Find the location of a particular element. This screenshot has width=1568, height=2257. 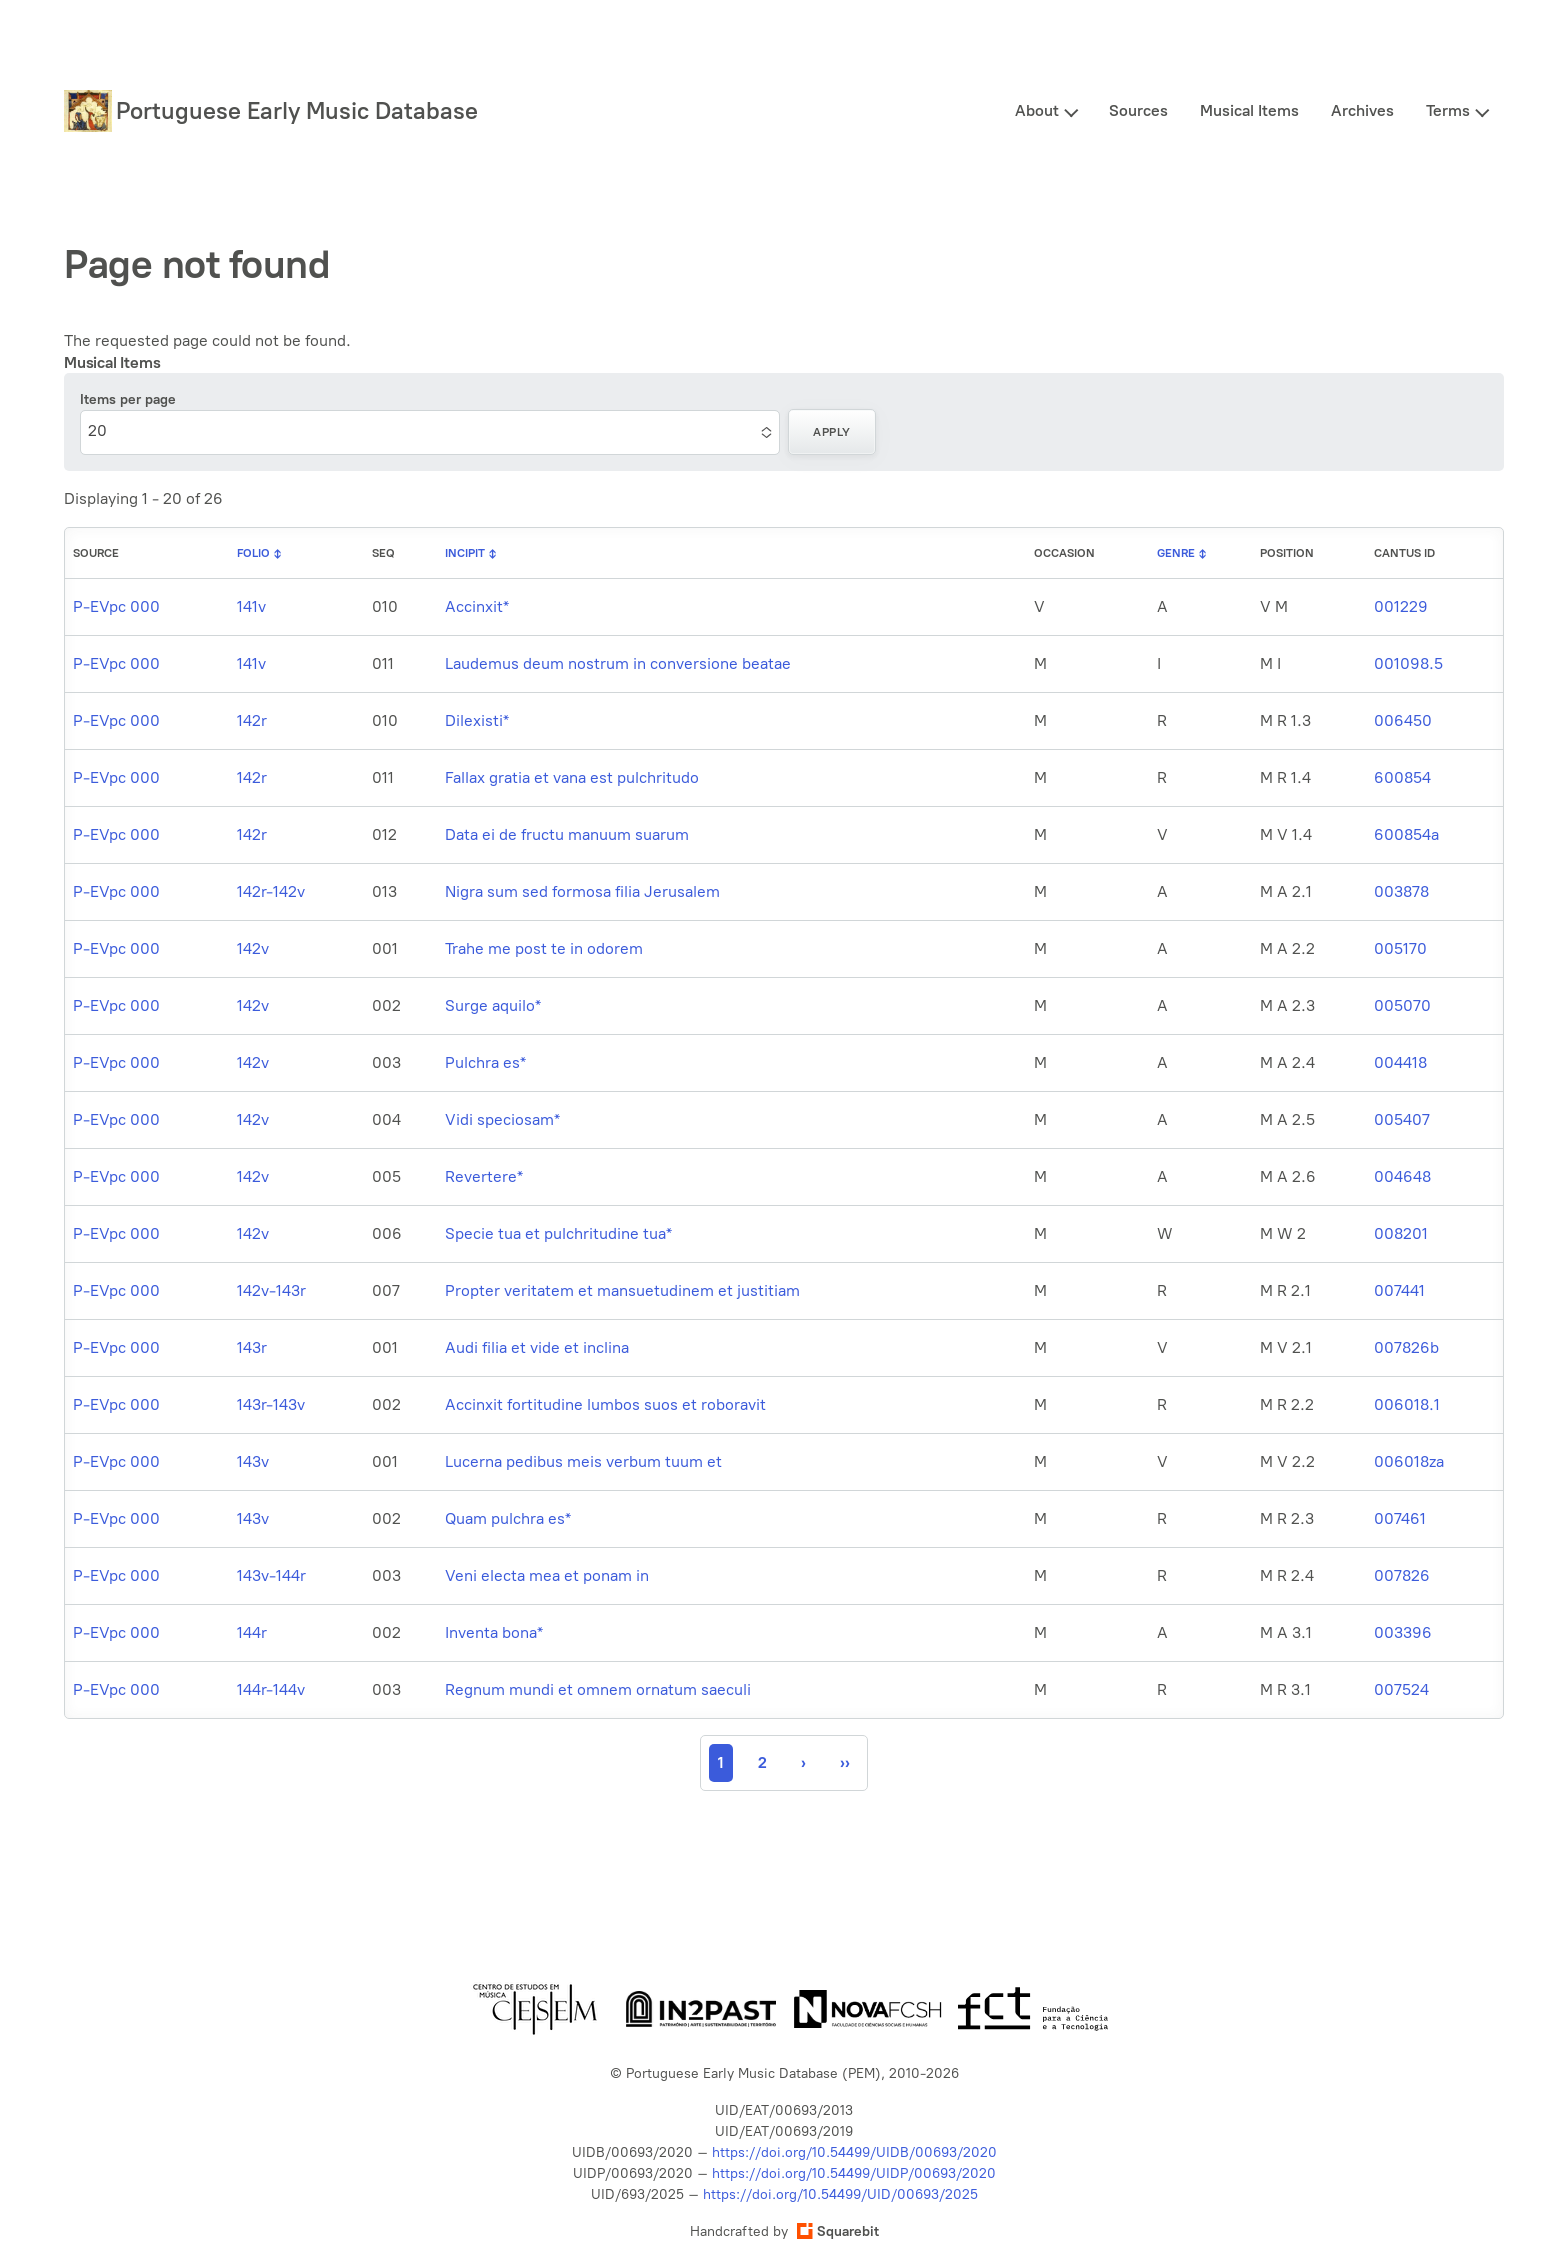

Specie tua et pulchritudine tua* is located at coordinates (558, 1233).